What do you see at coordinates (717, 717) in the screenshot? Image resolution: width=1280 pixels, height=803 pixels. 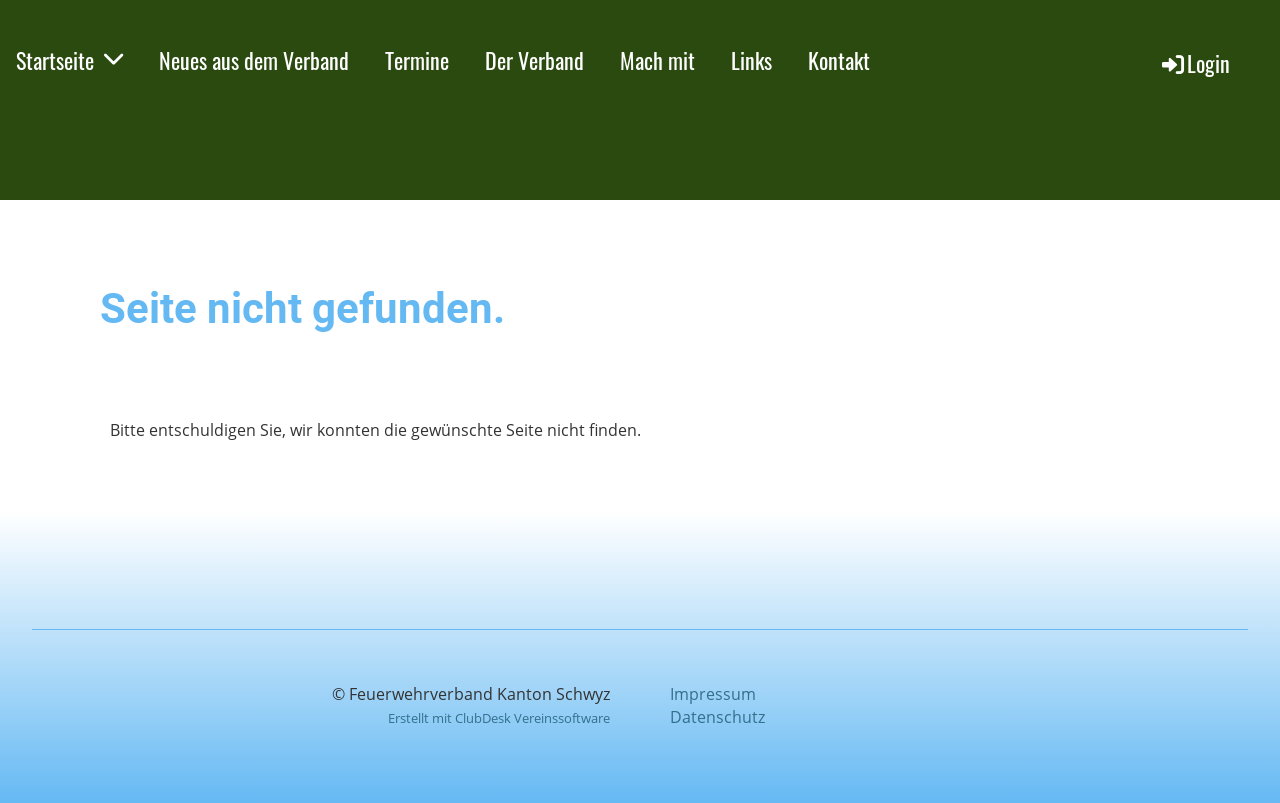 I see `Datenschutz` at bounding box center [717, 717].